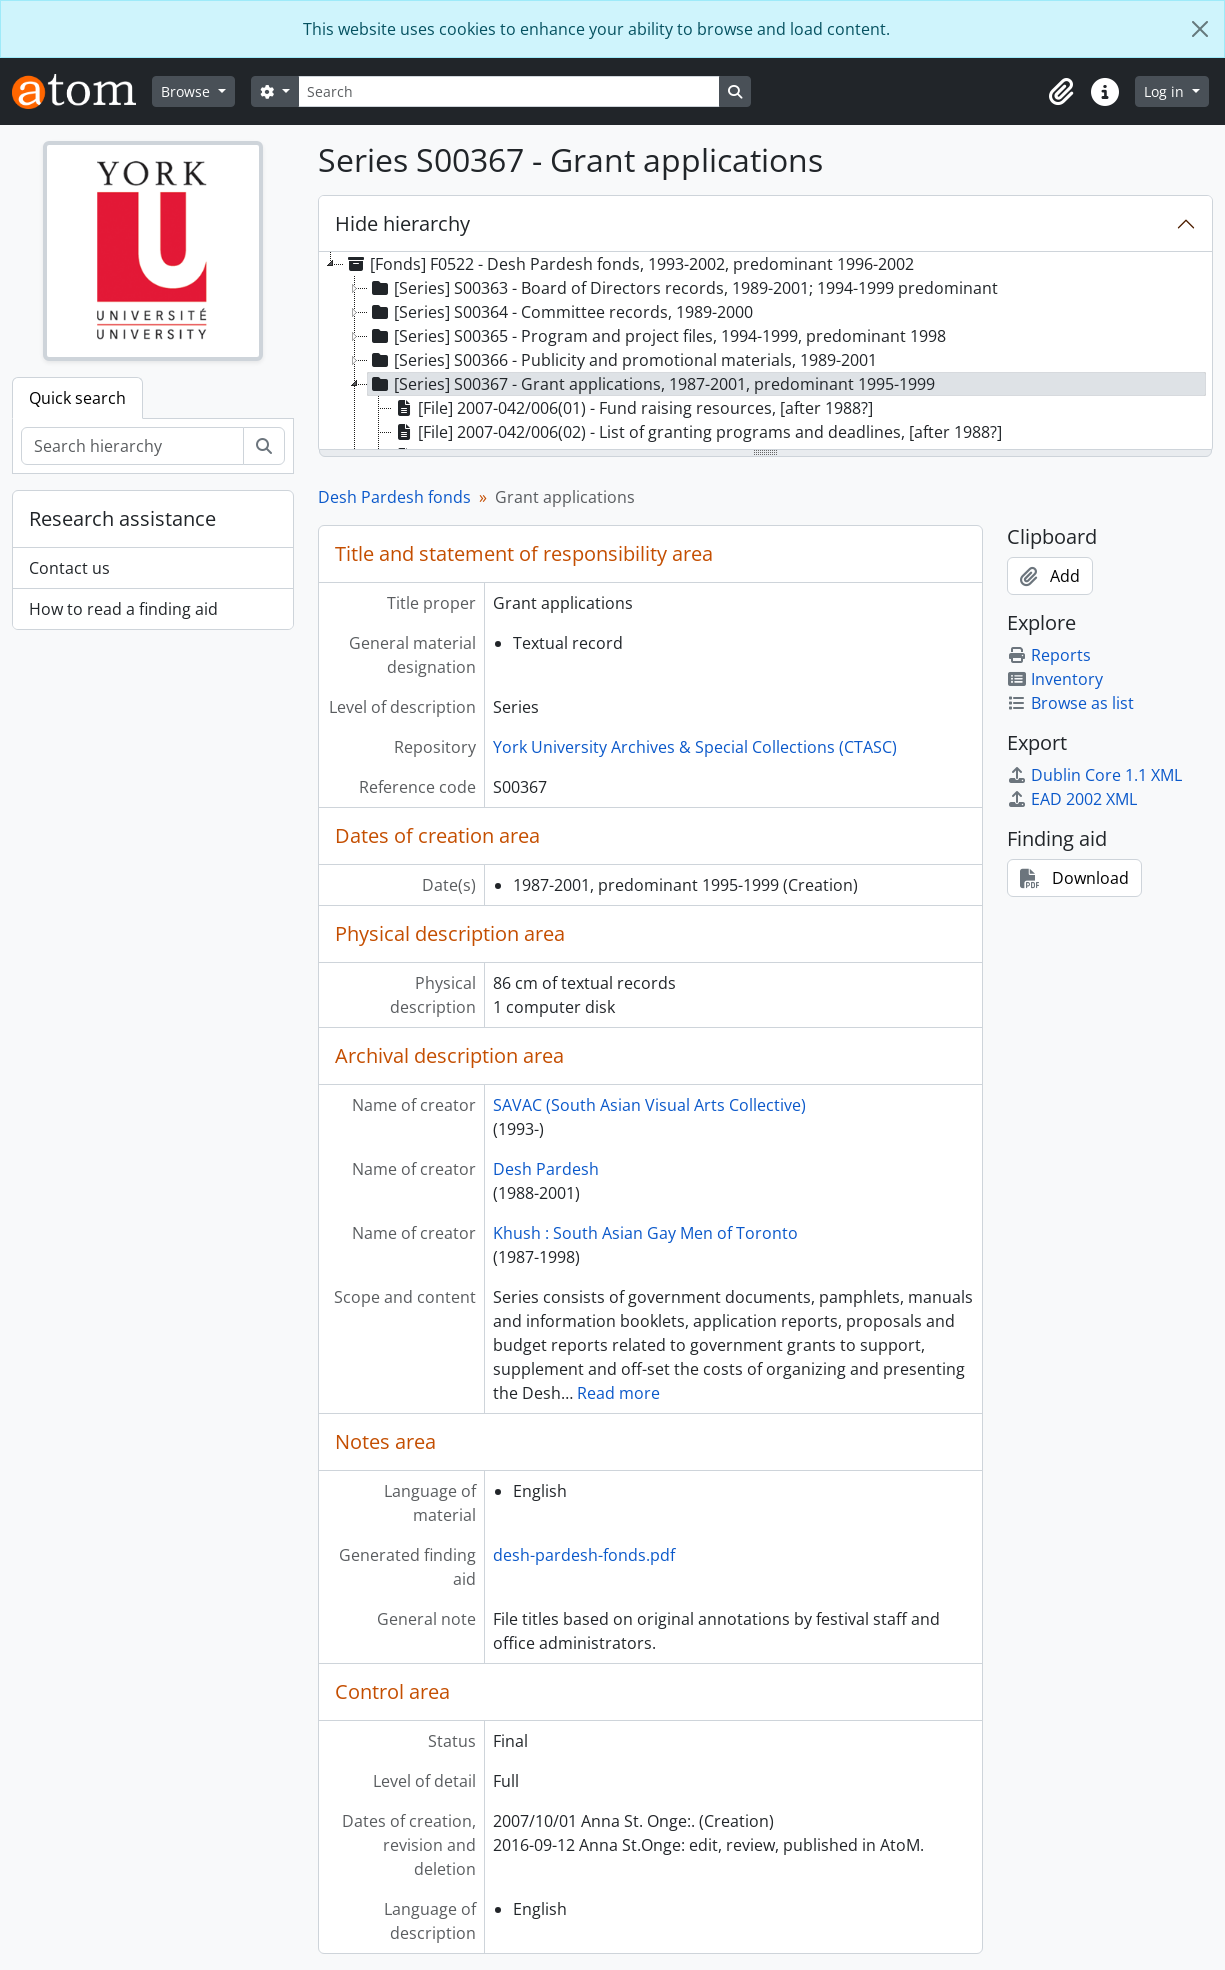  What do you see at coordinates (77, 398) in the screenshot?
I see `Quick search [tab]` at bounding box center [77, 398].